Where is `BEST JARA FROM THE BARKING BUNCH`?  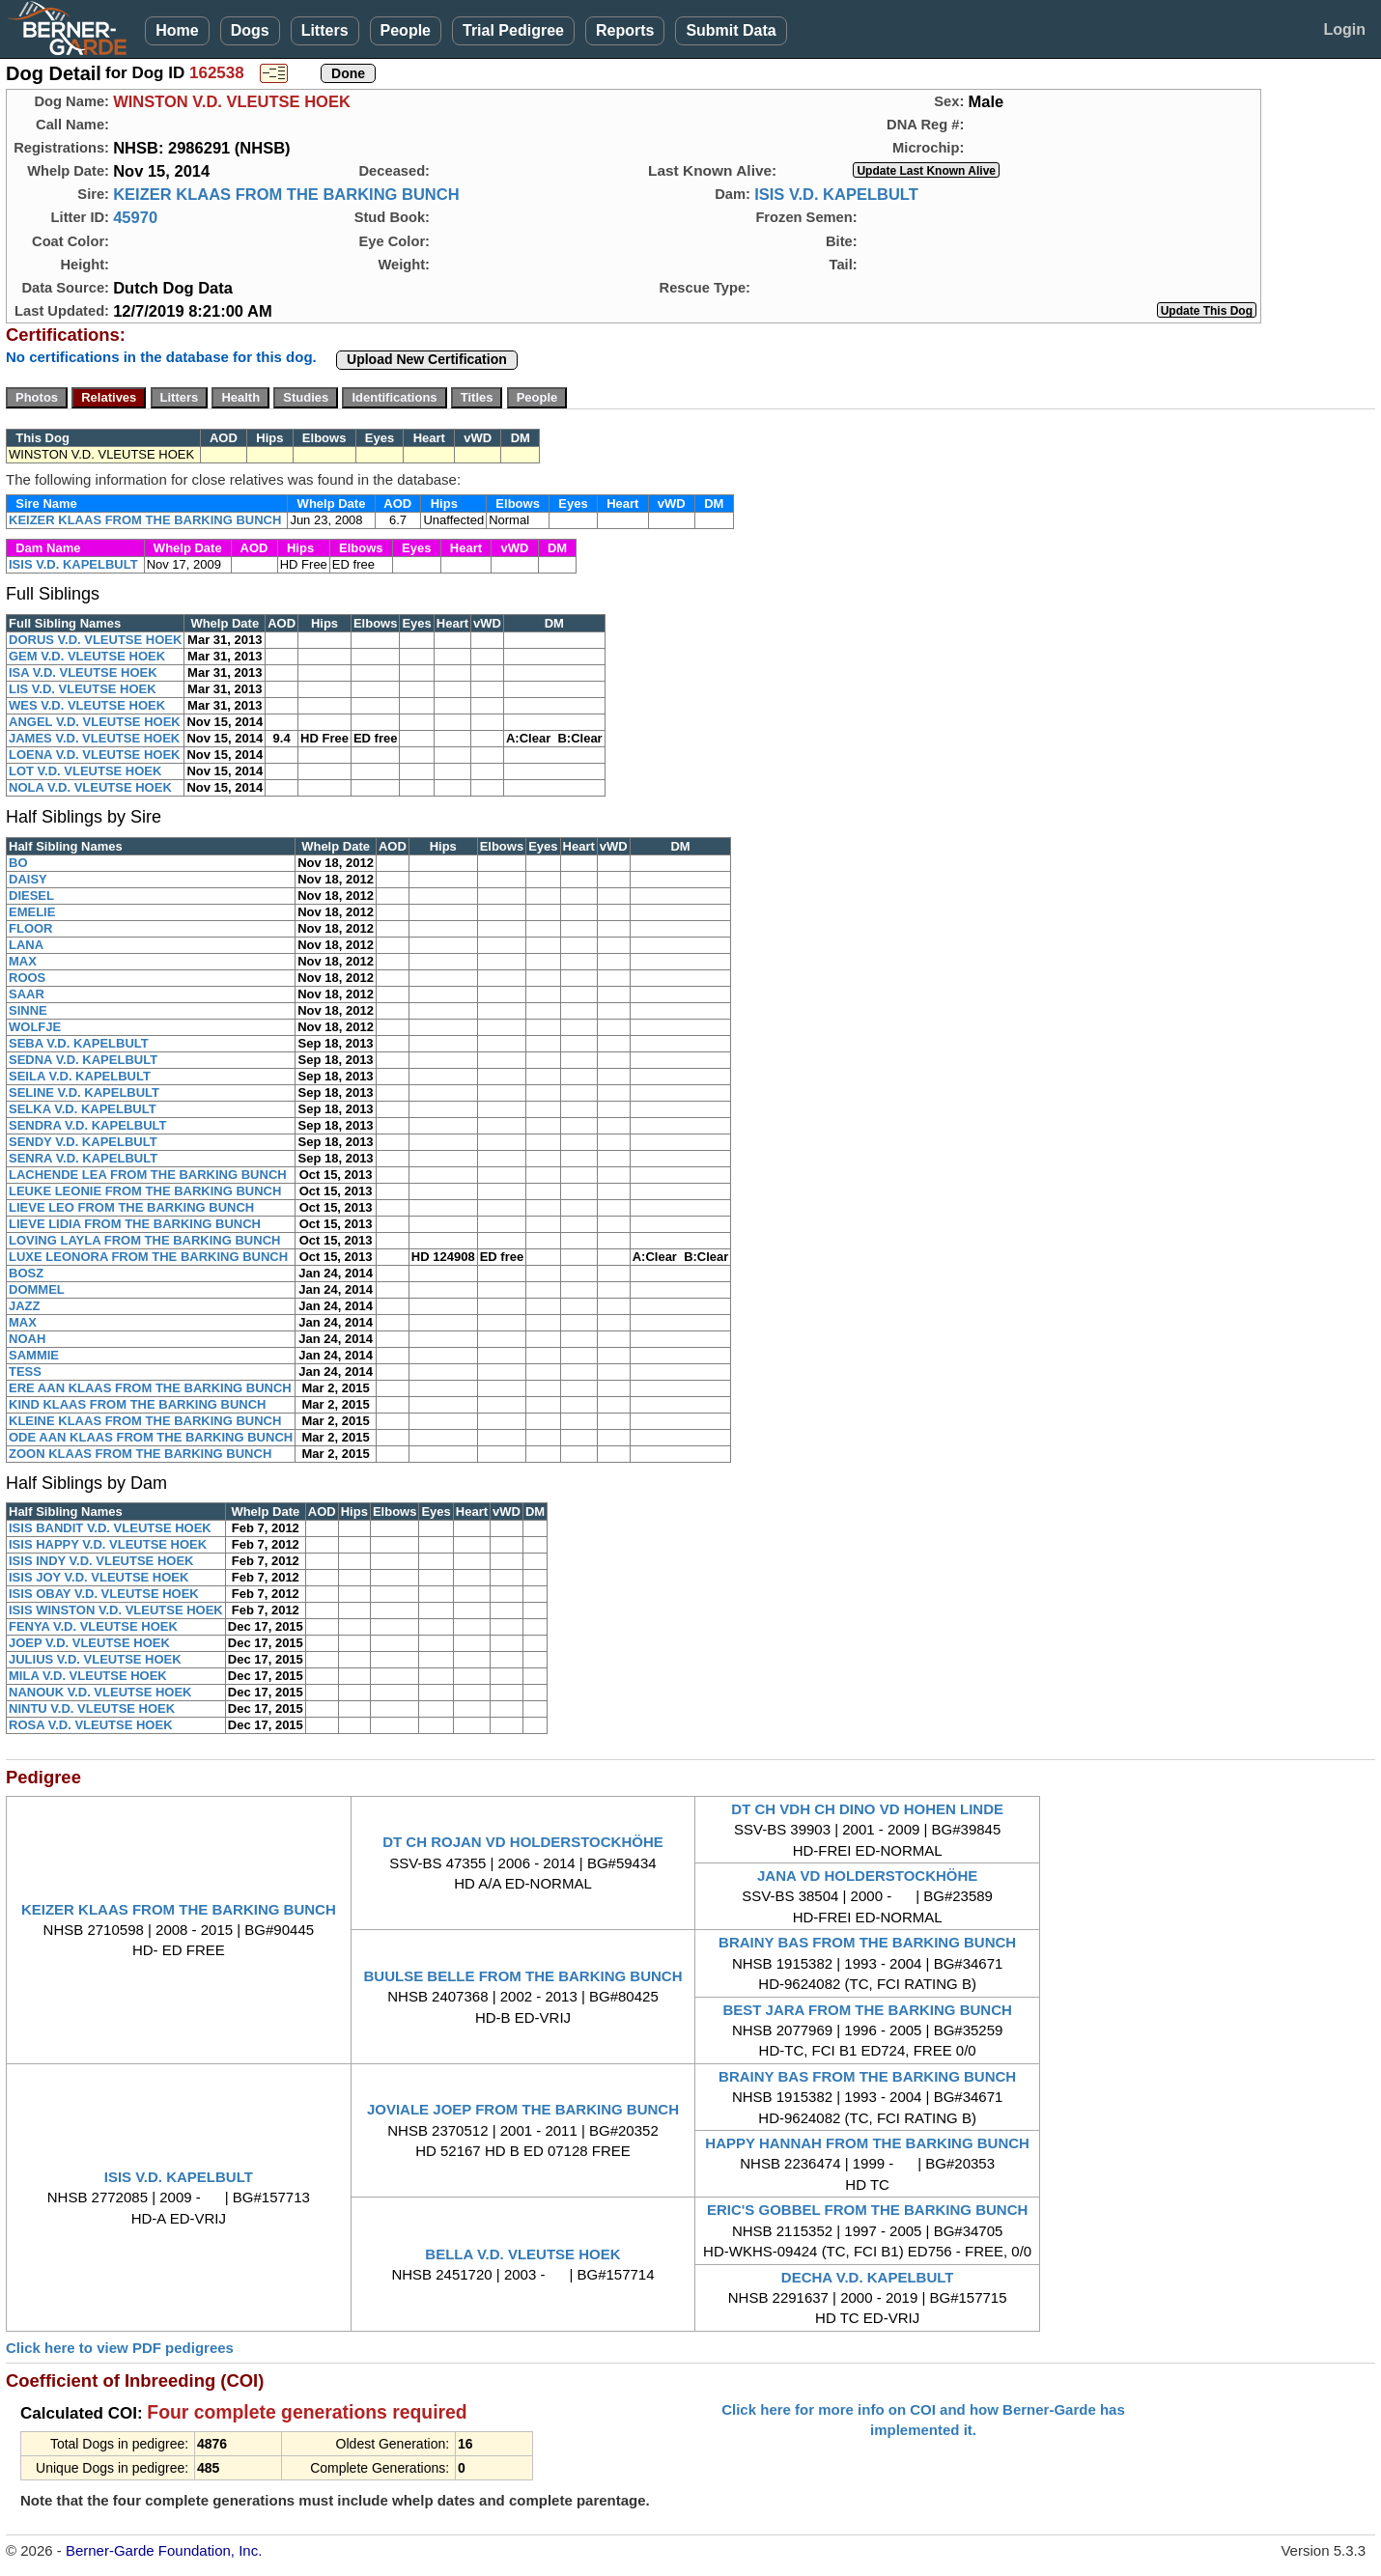
BEST JARA FROM THE BARKING BUNCH is located at coordinates (866, 2010).